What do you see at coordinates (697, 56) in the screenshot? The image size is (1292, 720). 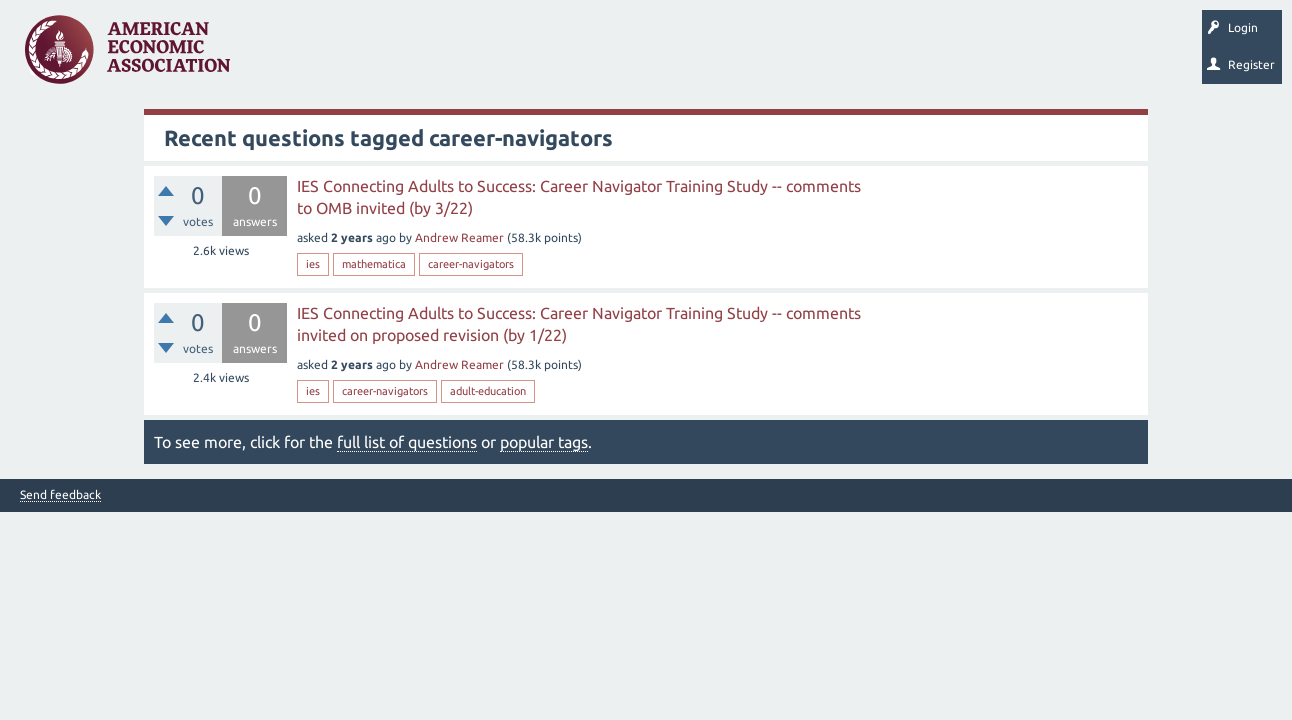 I see `Search` at bounding box center [697, 56].